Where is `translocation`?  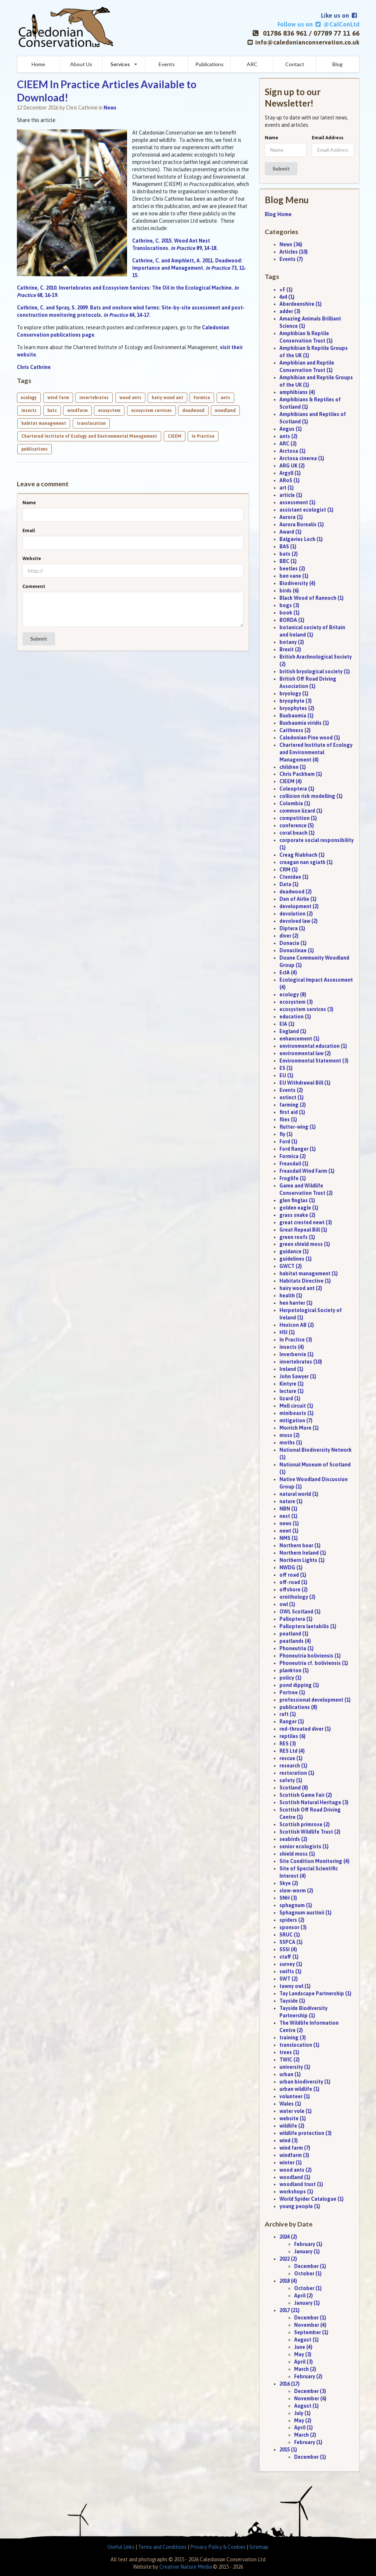 translocation is located at coordinates (91, 423).